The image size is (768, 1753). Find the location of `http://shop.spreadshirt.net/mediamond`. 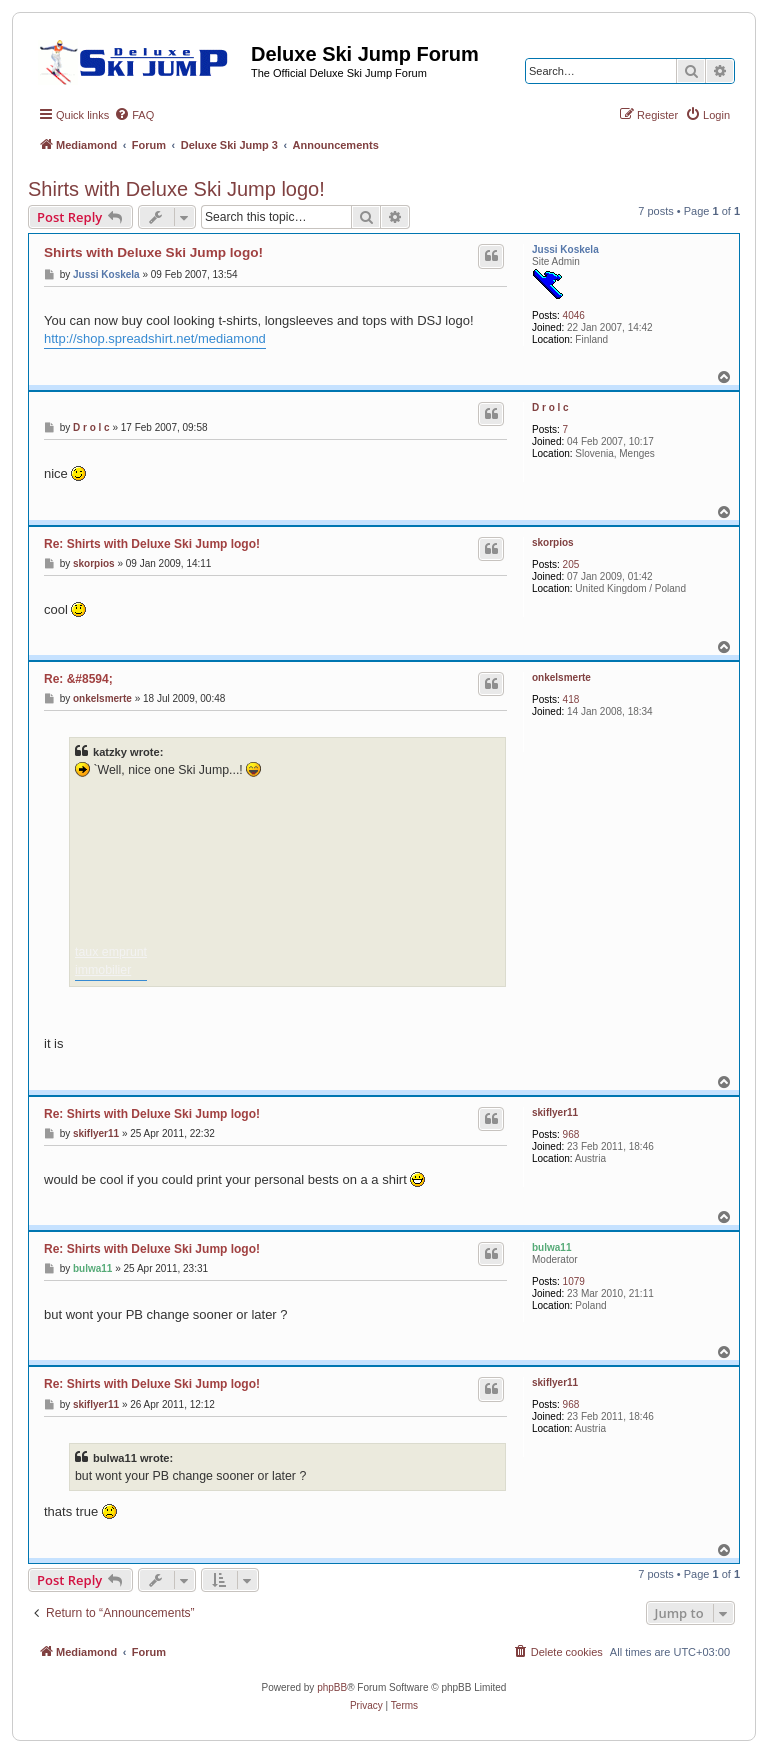

http://shop.spreadshirt.net/mediamond is located at coordinates (155, 338).